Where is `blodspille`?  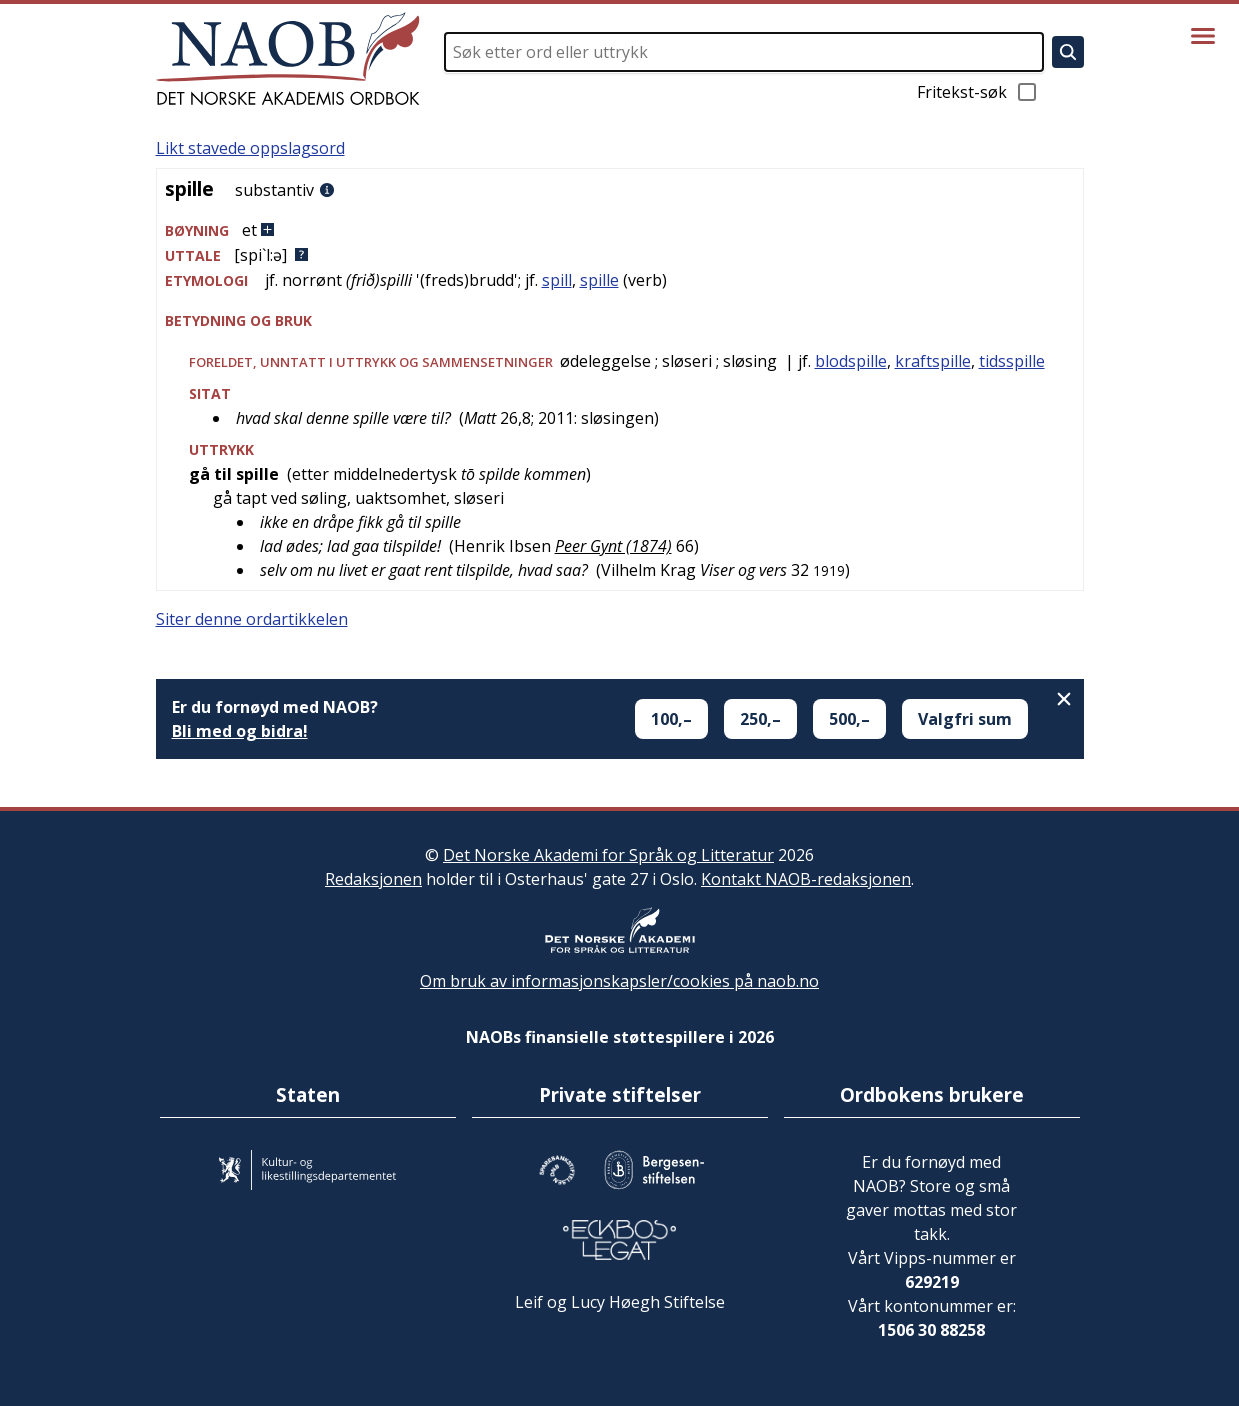 blodspille is located at coordinates (851, 361).